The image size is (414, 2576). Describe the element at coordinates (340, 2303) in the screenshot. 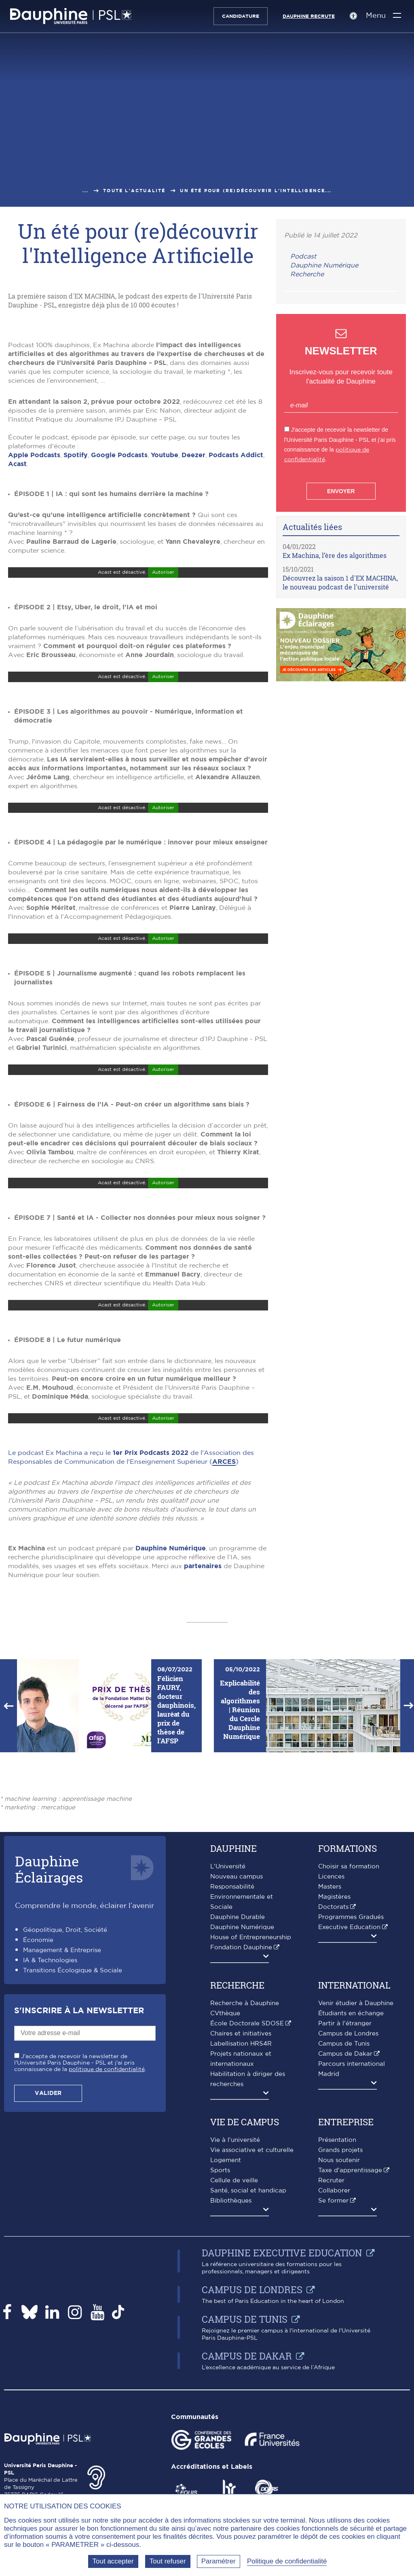

I see `Grands projets` at that location.